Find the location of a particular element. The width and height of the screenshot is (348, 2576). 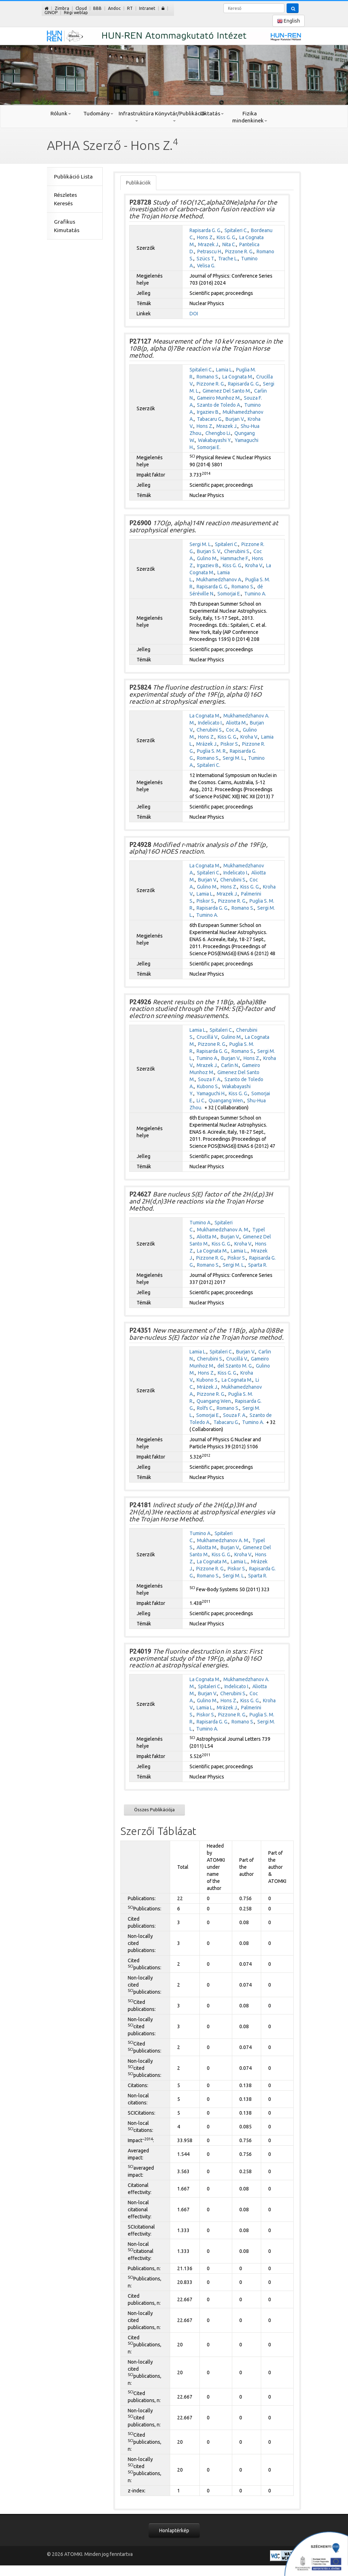

Irgaziev B. is located at coordinates (208, 412).